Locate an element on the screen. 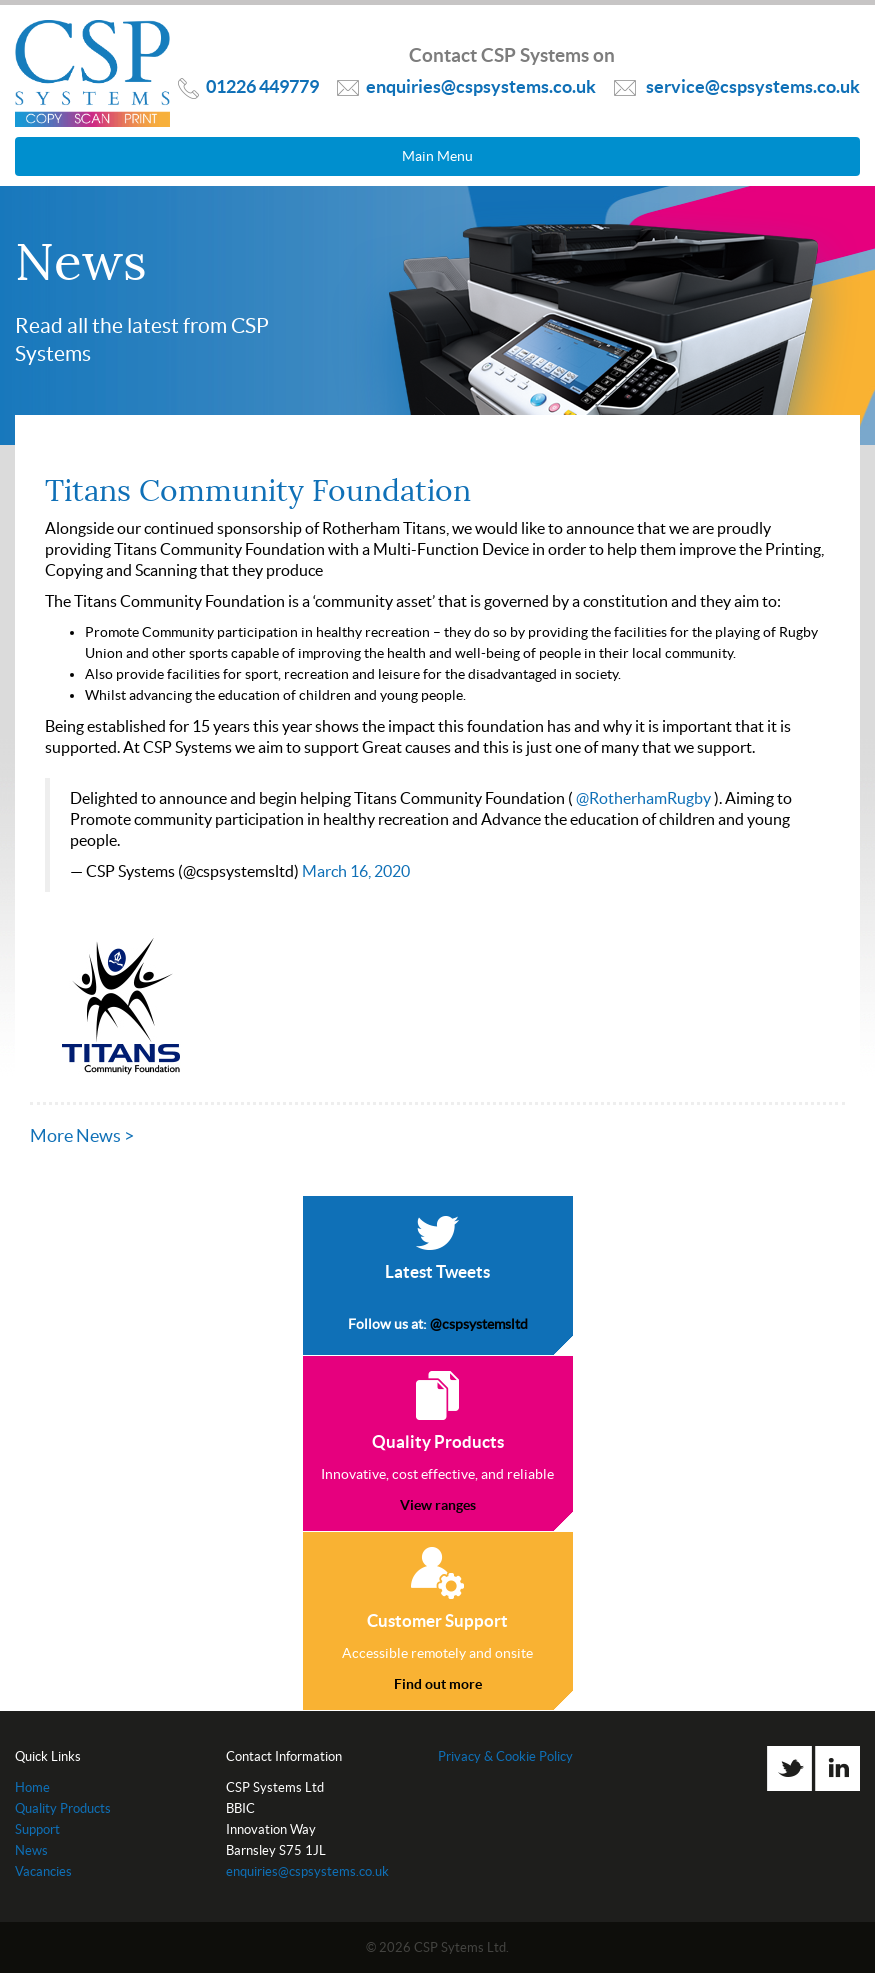 Image resolution: width=875 pixels, height=1973 pixels. Main Menu is located at coordinates (437, 156).